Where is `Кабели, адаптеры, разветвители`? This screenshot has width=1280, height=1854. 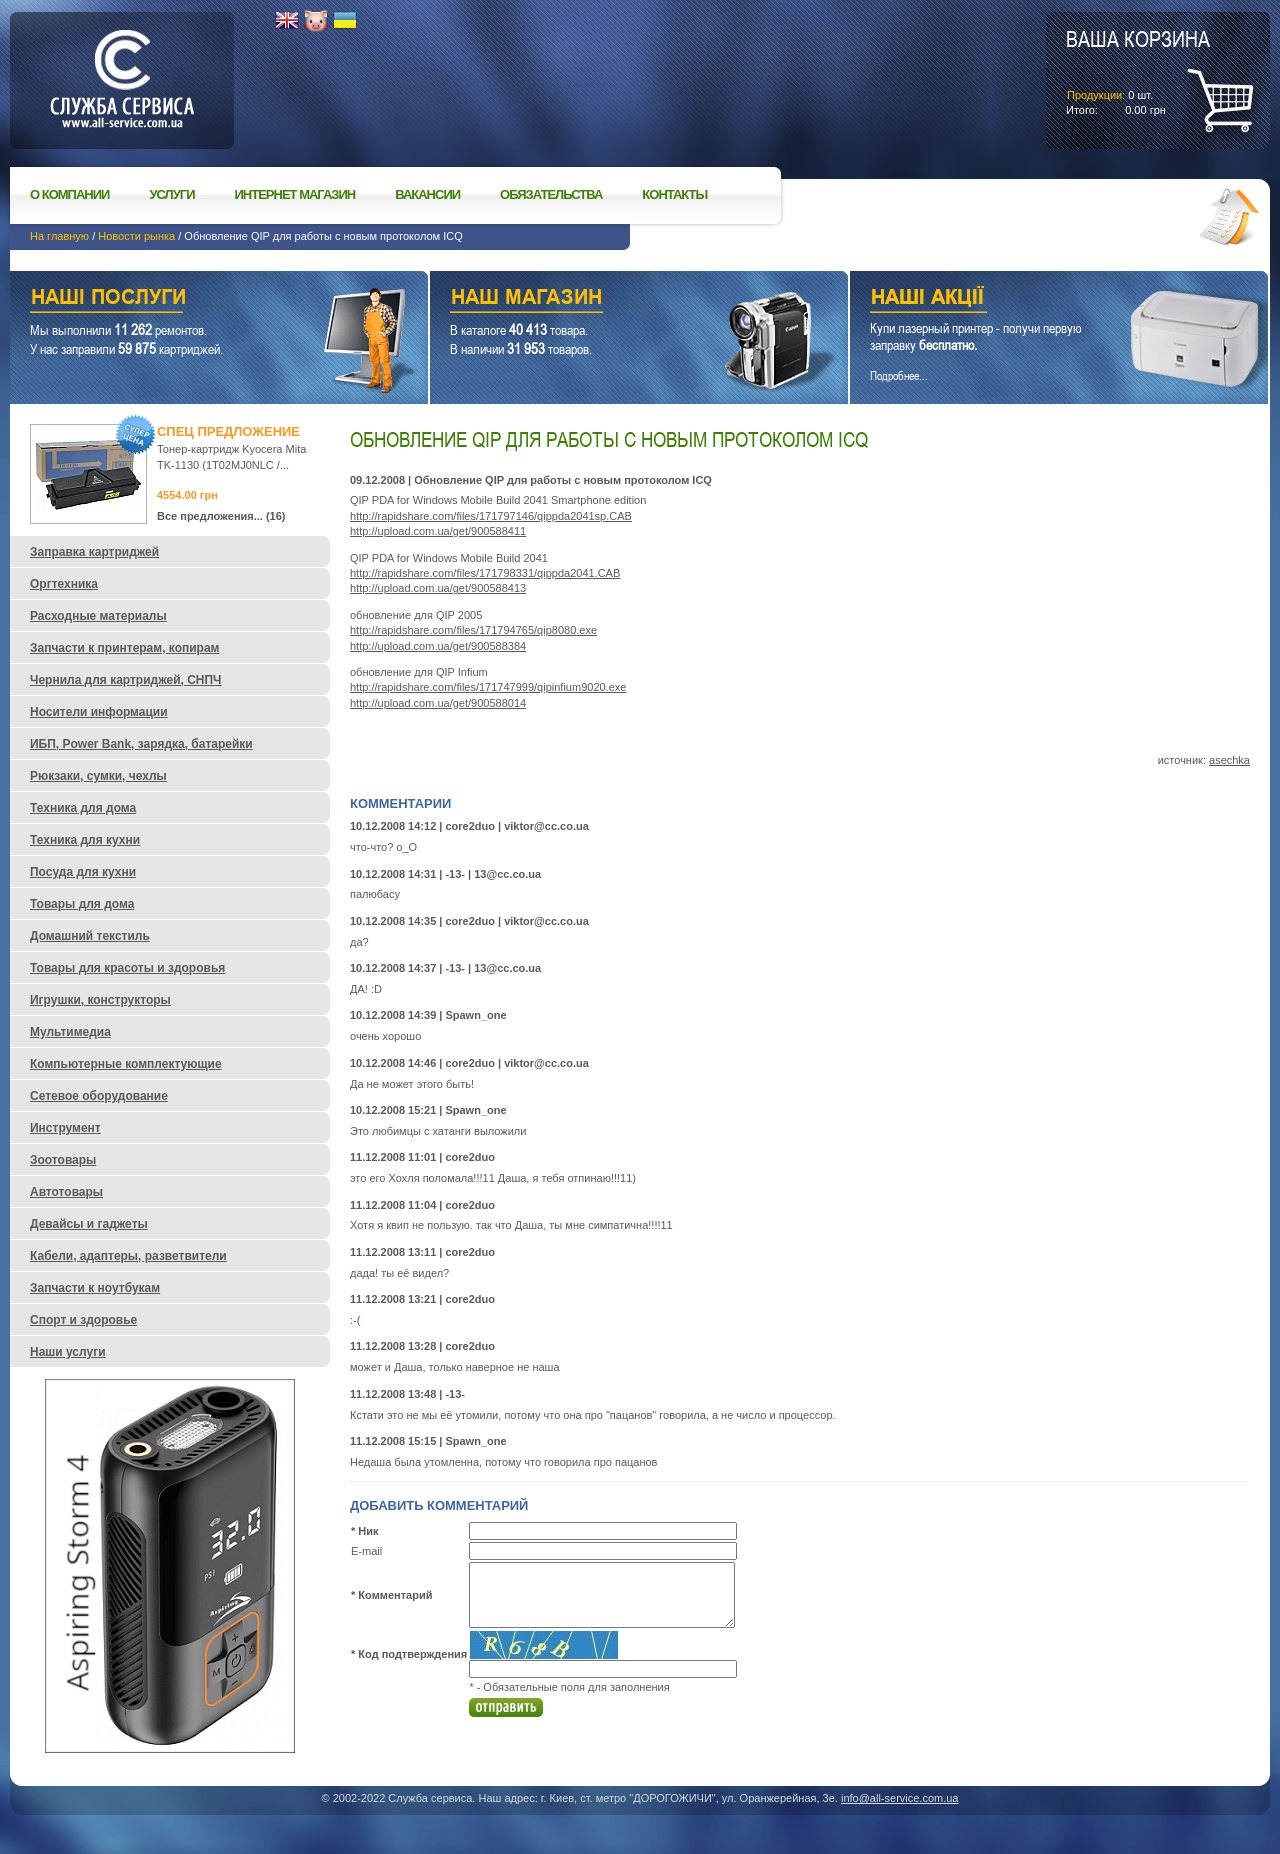
Кабели, адаптеры, разветвители is located at coordinates (128, 1256).